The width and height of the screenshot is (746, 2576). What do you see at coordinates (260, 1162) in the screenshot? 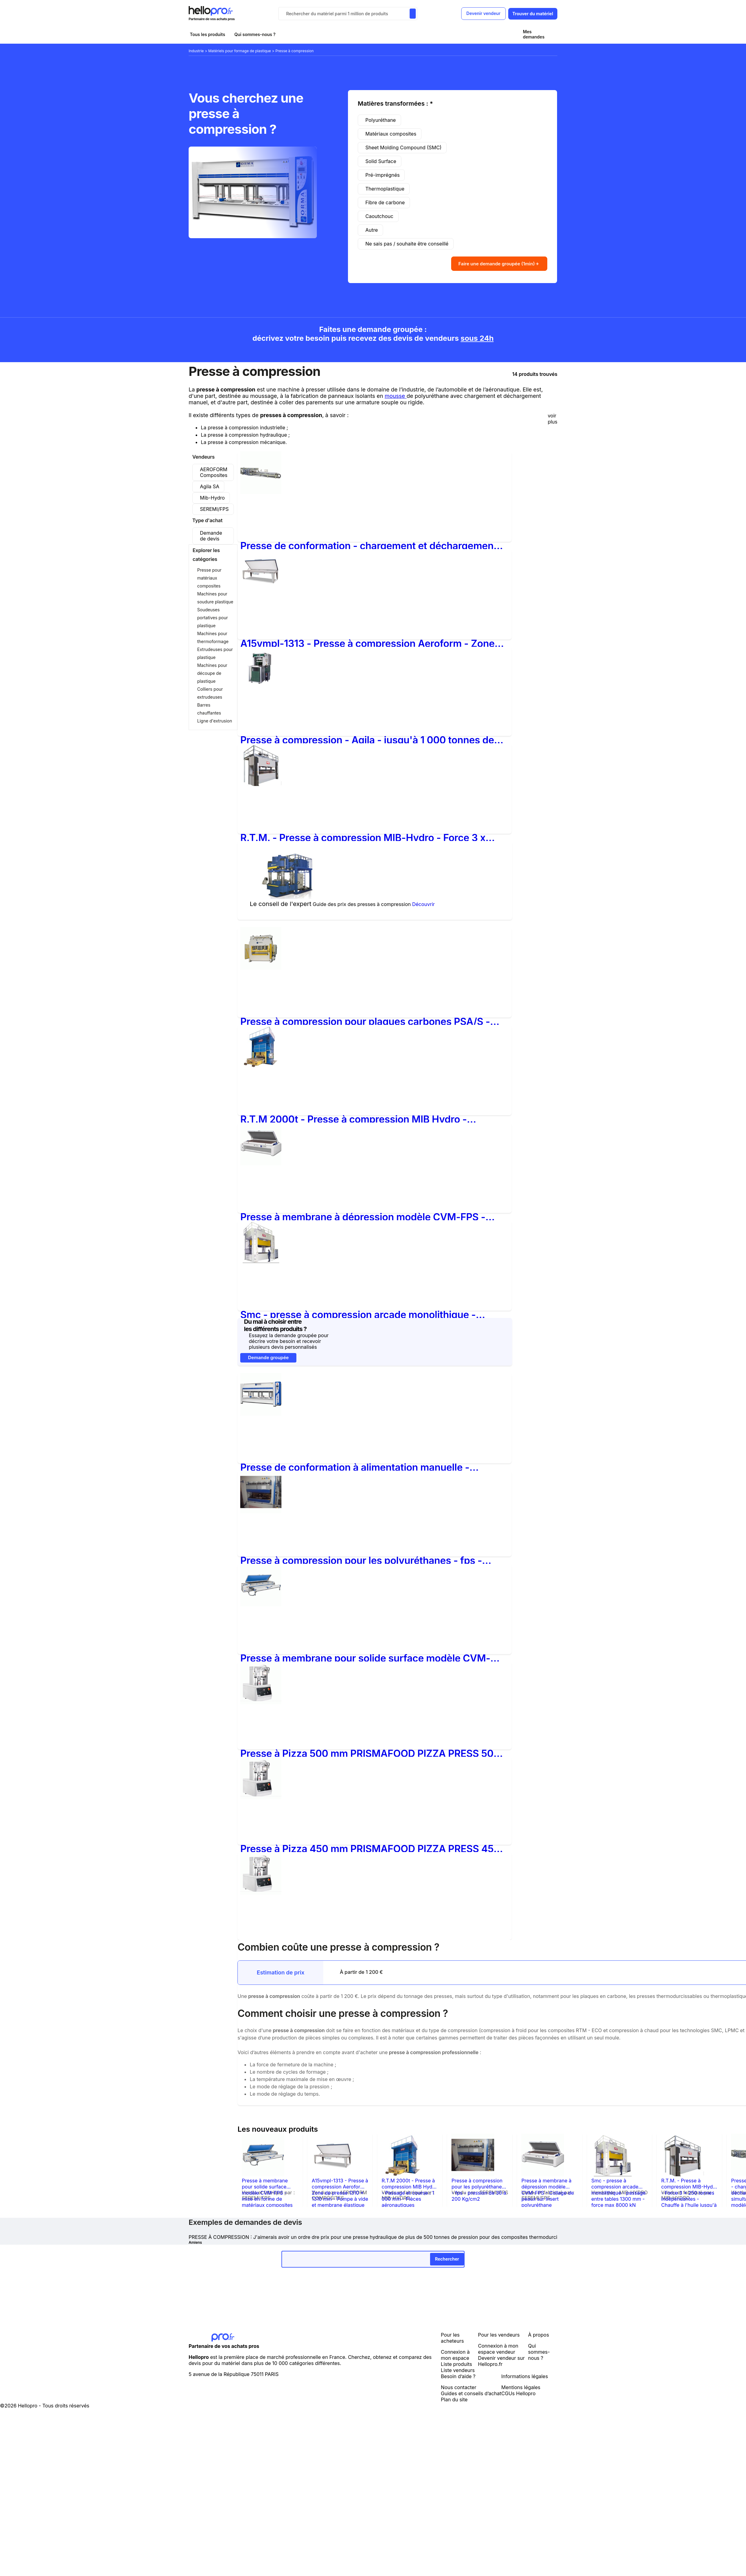
I see `[Presse à membrane à dépression modèle CVM-FPS - Collage de peaux sur insert polyuréthane]` at bounding box center [260, 1162].